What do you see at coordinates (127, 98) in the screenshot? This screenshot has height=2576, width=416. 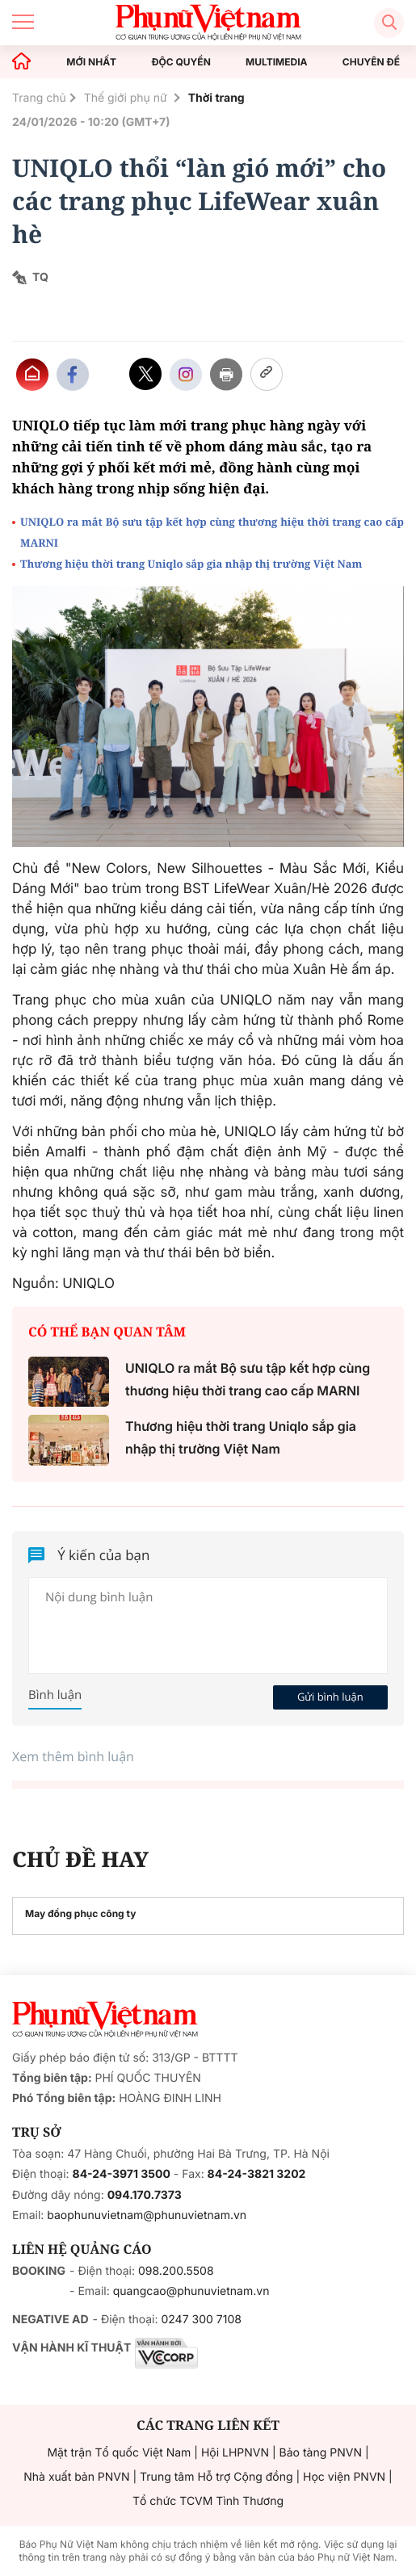 I see `Thế giới phụ nữ` at bounding box center [127, 98].